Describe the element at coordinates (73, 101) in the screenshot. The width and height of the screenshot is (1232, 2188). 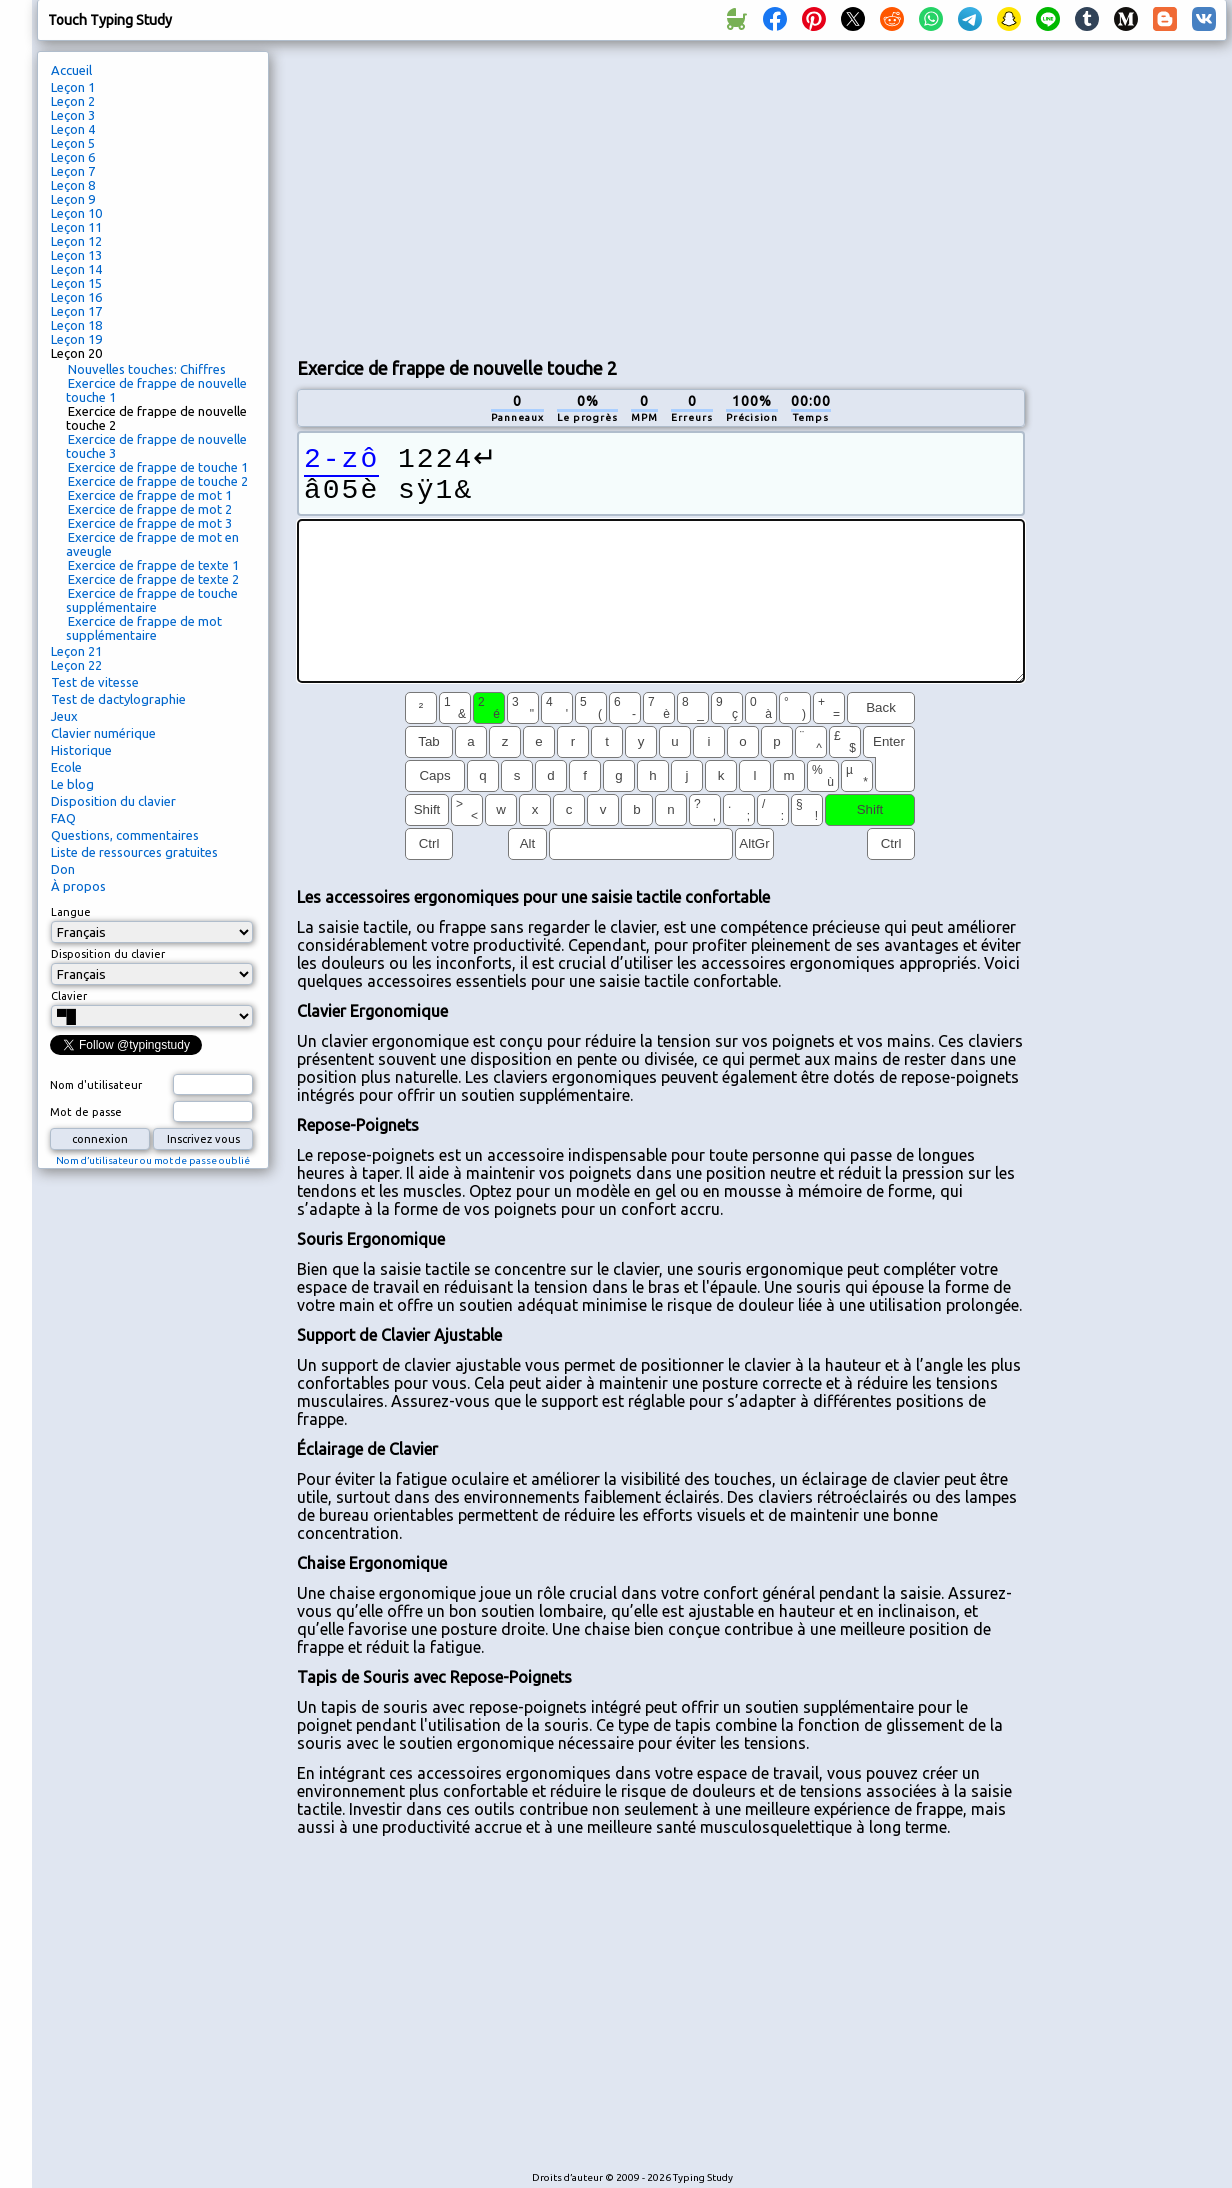
I see `Leçon 2` at that location.